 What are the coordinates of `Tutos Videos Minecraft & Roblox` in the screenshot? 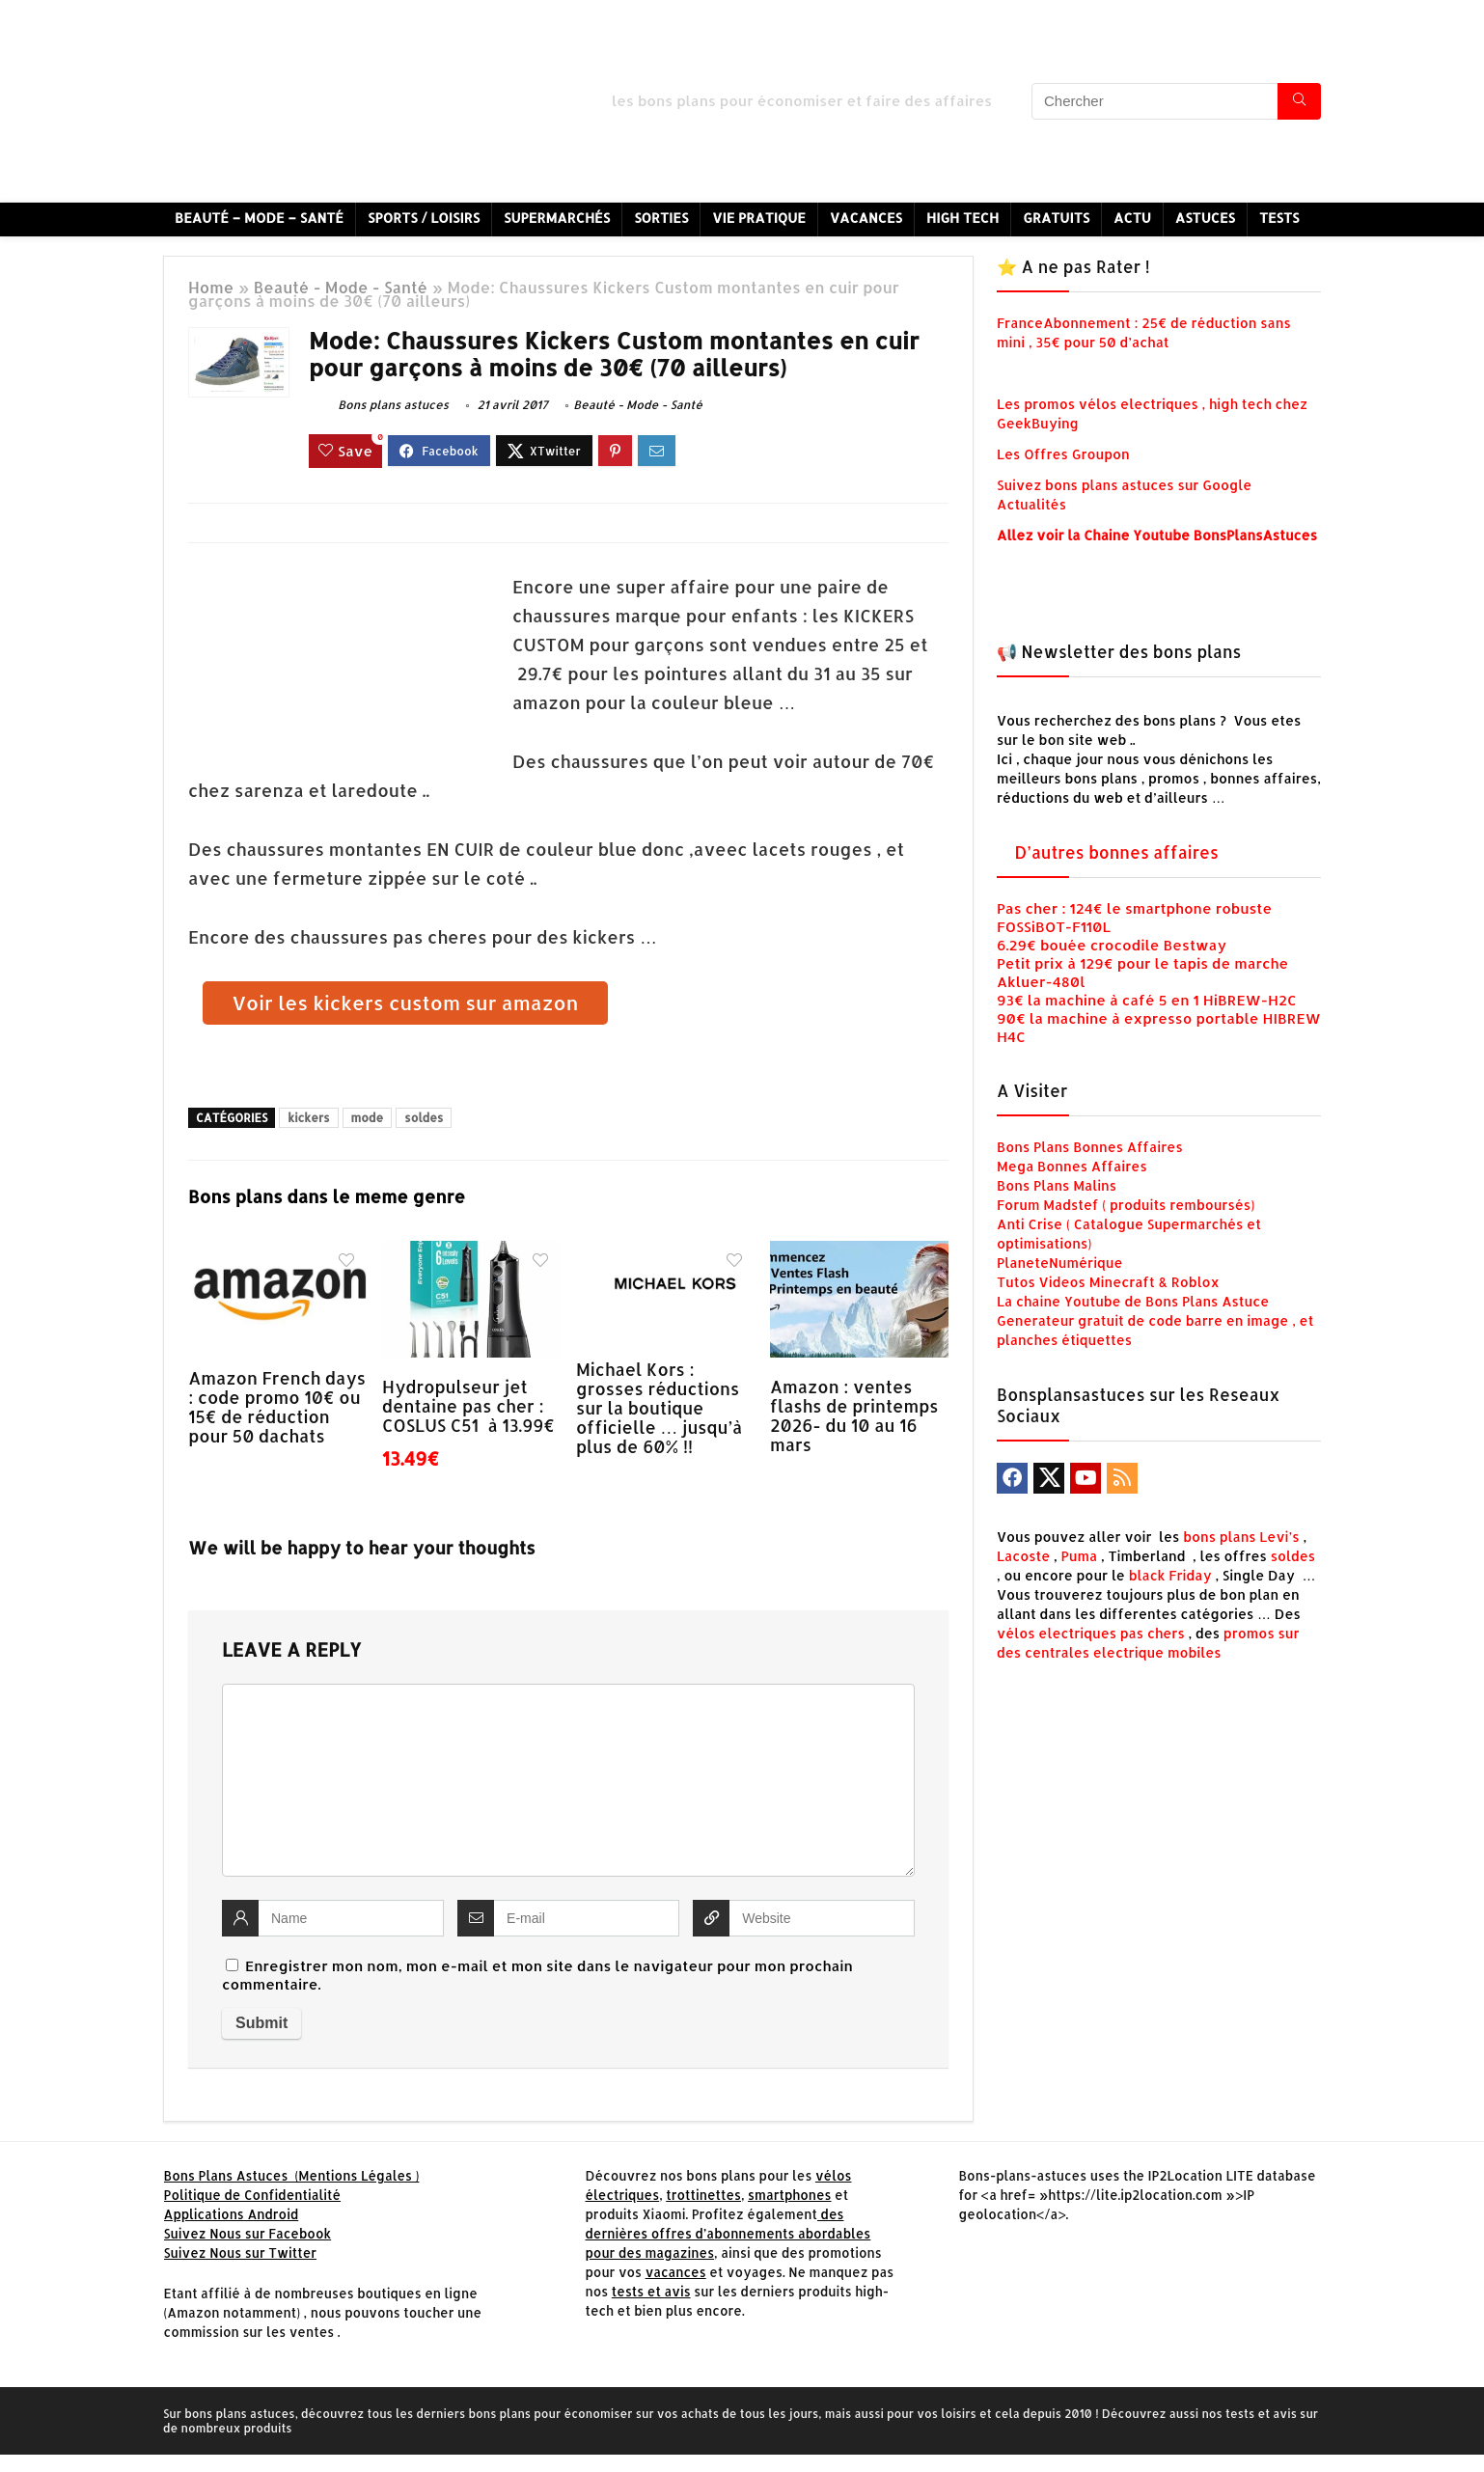 It's located at (1108, 1282).